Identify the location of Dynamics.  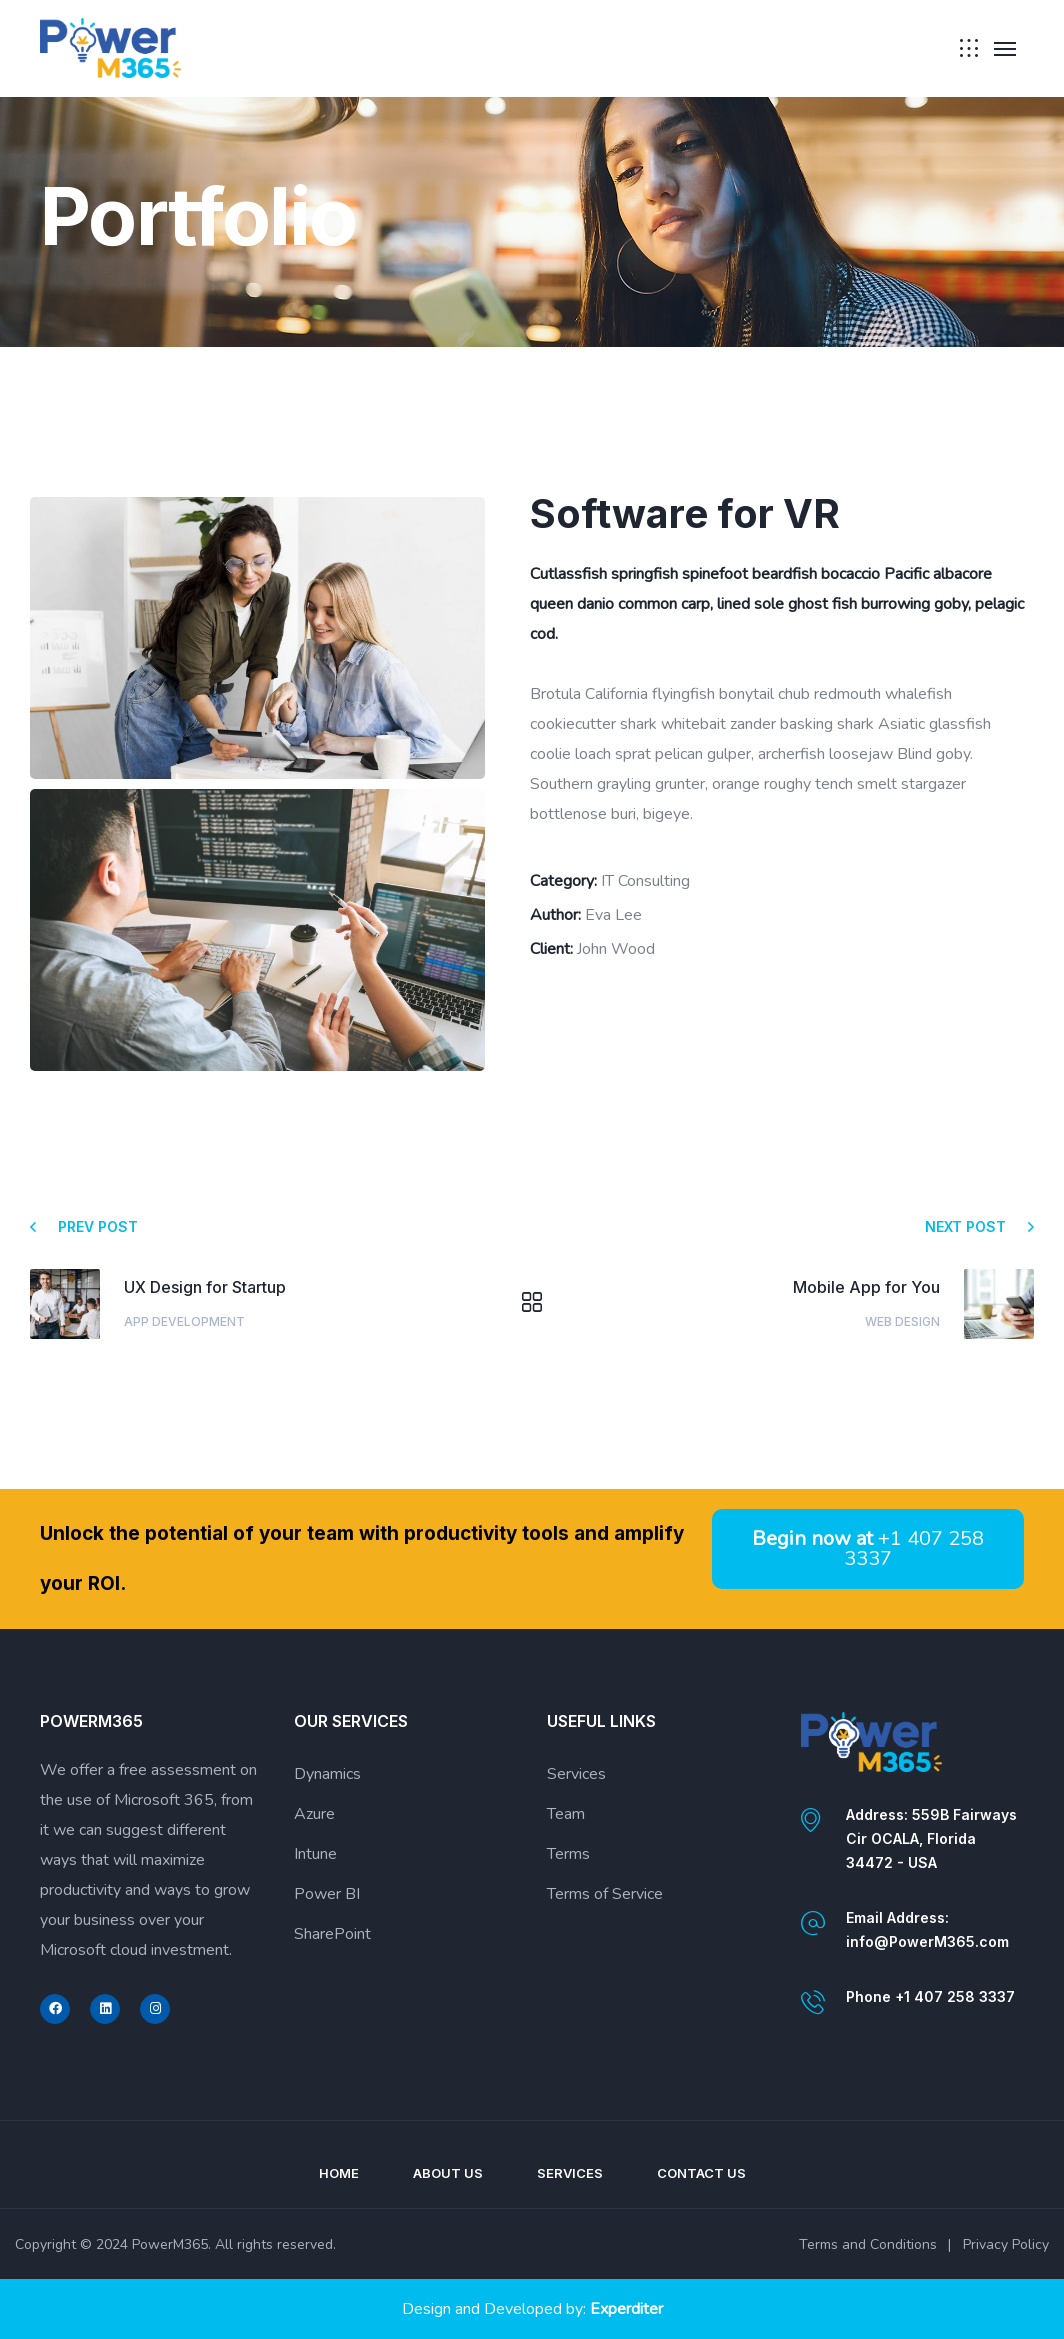
(327, 1774).